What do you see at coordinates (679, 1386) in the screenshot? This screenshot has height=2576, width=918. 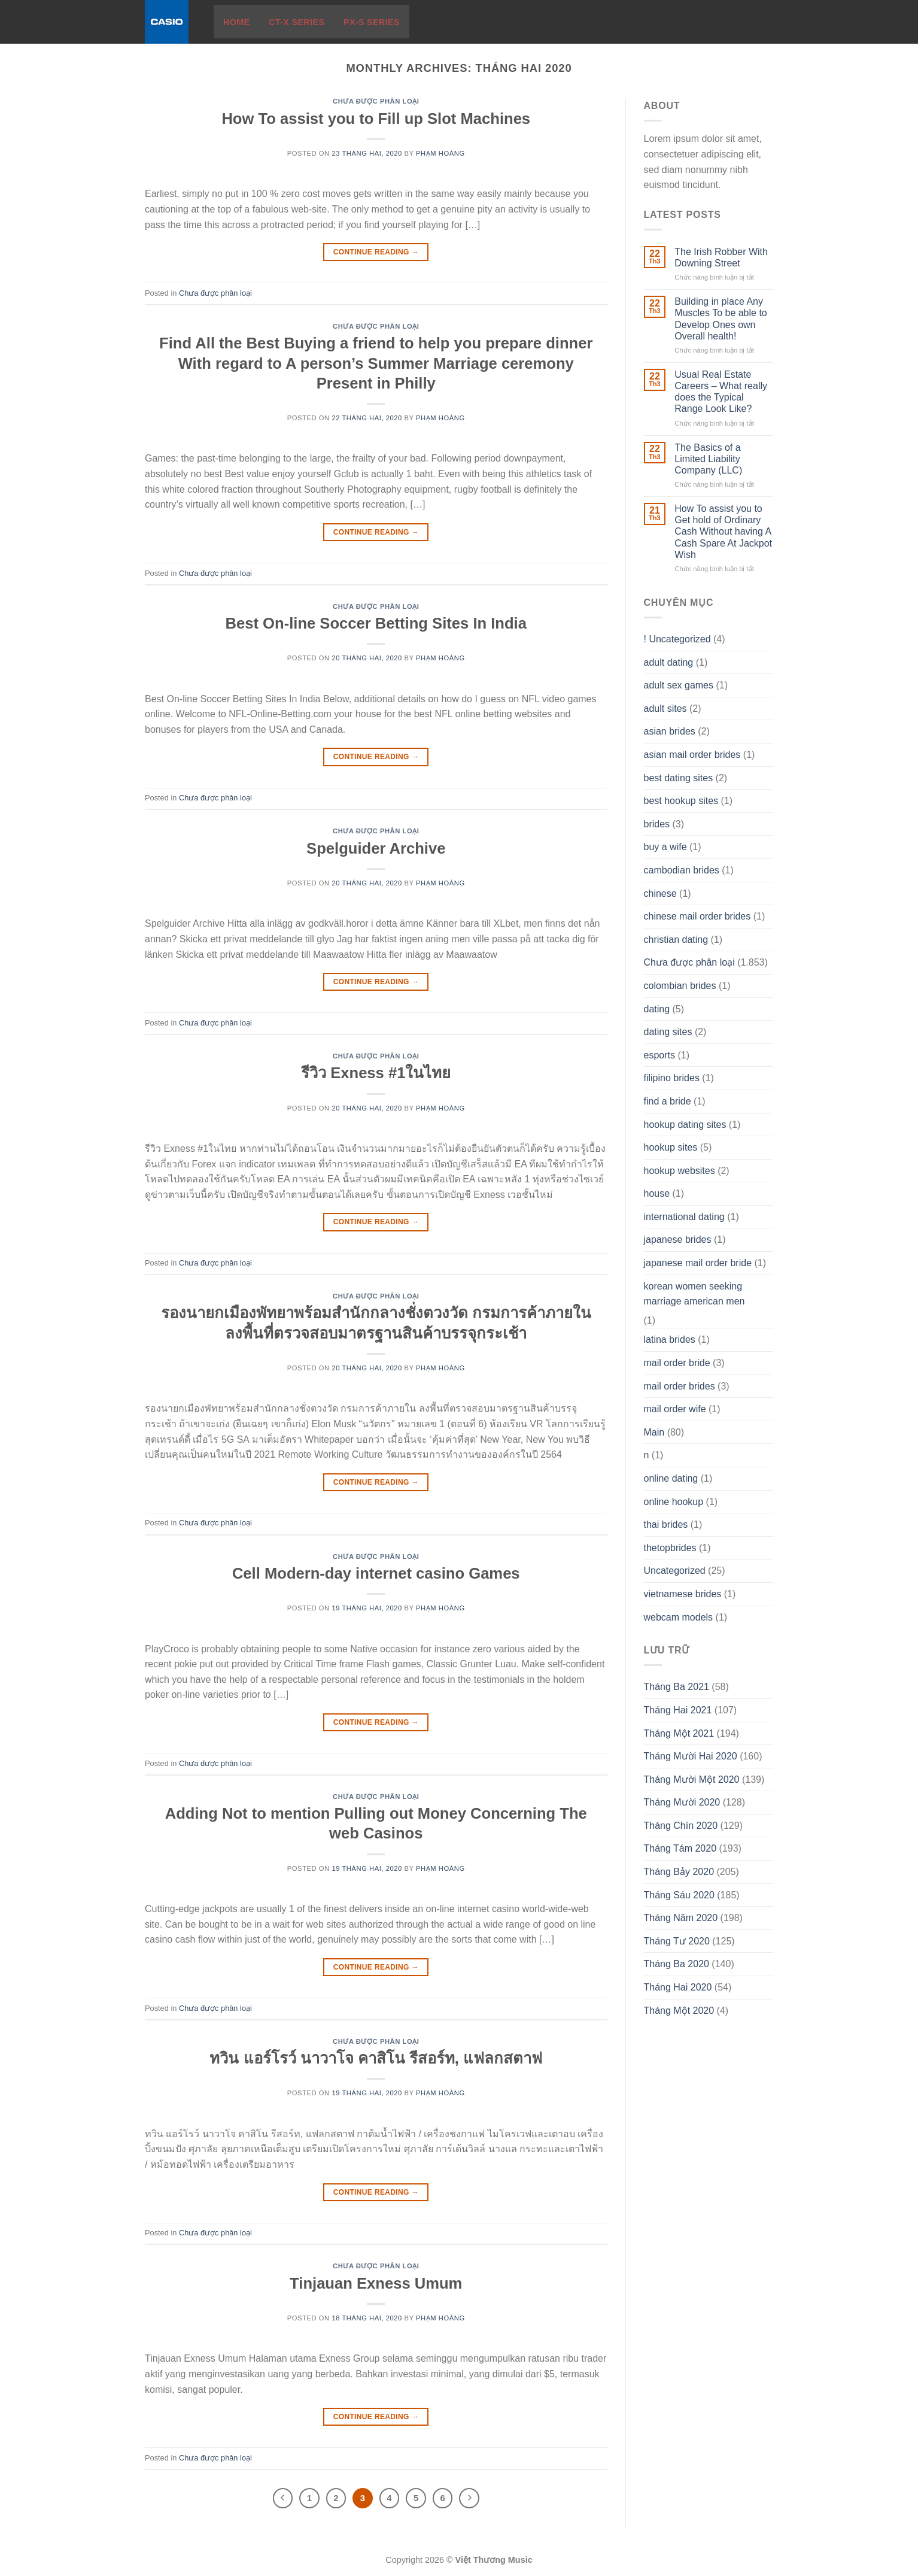 I see `mail order brides` at bounding box center [679, 1386].